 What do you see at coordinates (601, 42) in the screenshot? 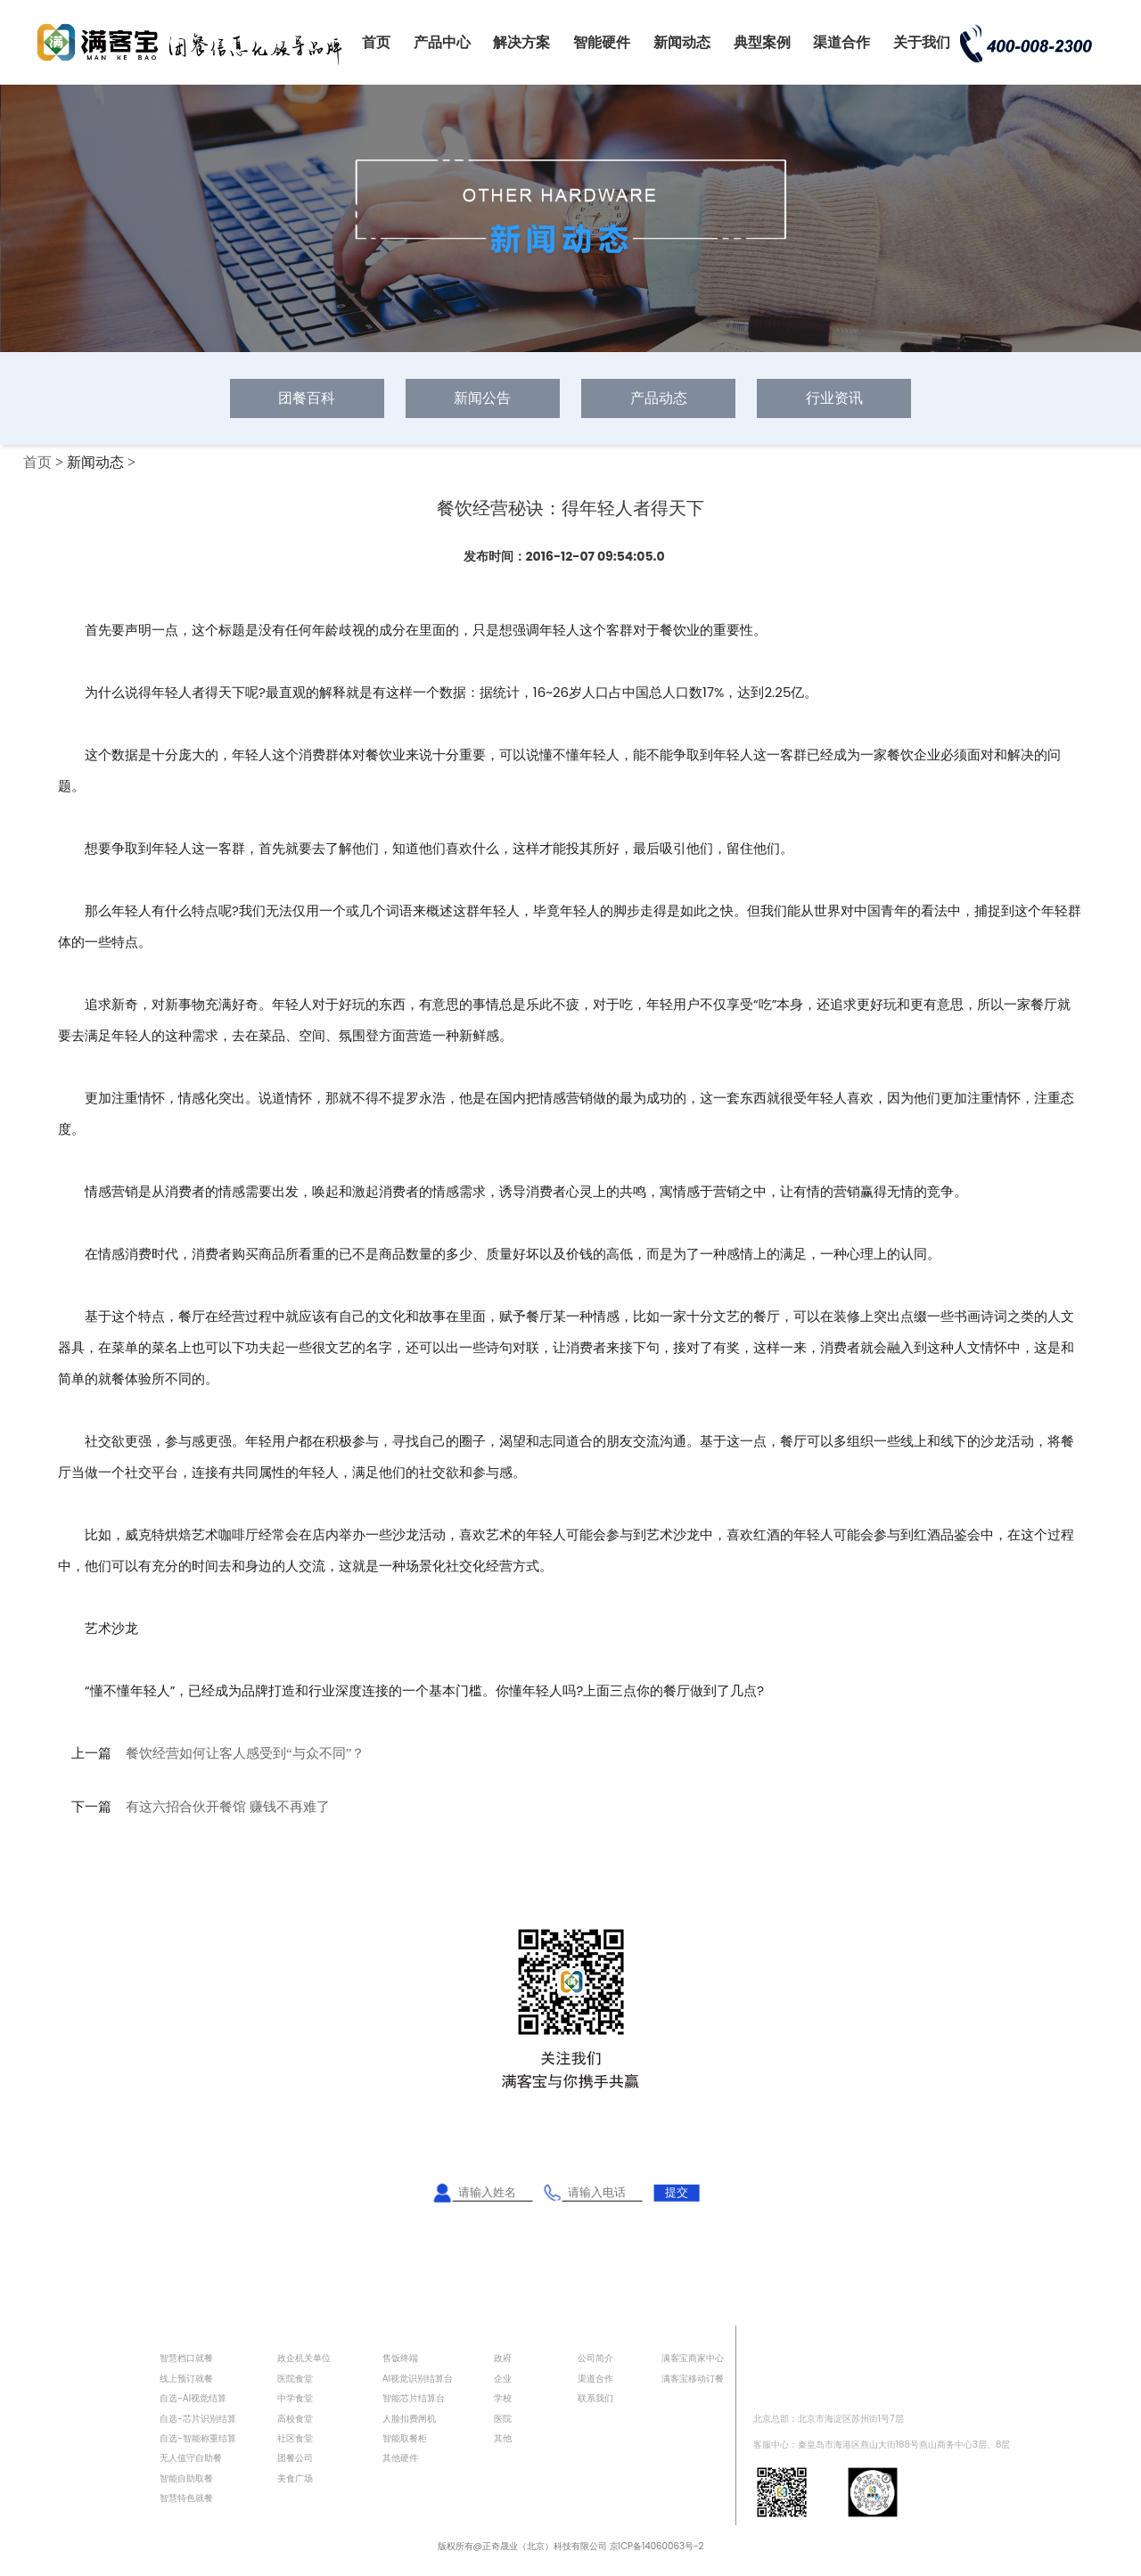
I see `智能硬件` at bounding box center [601, 42].